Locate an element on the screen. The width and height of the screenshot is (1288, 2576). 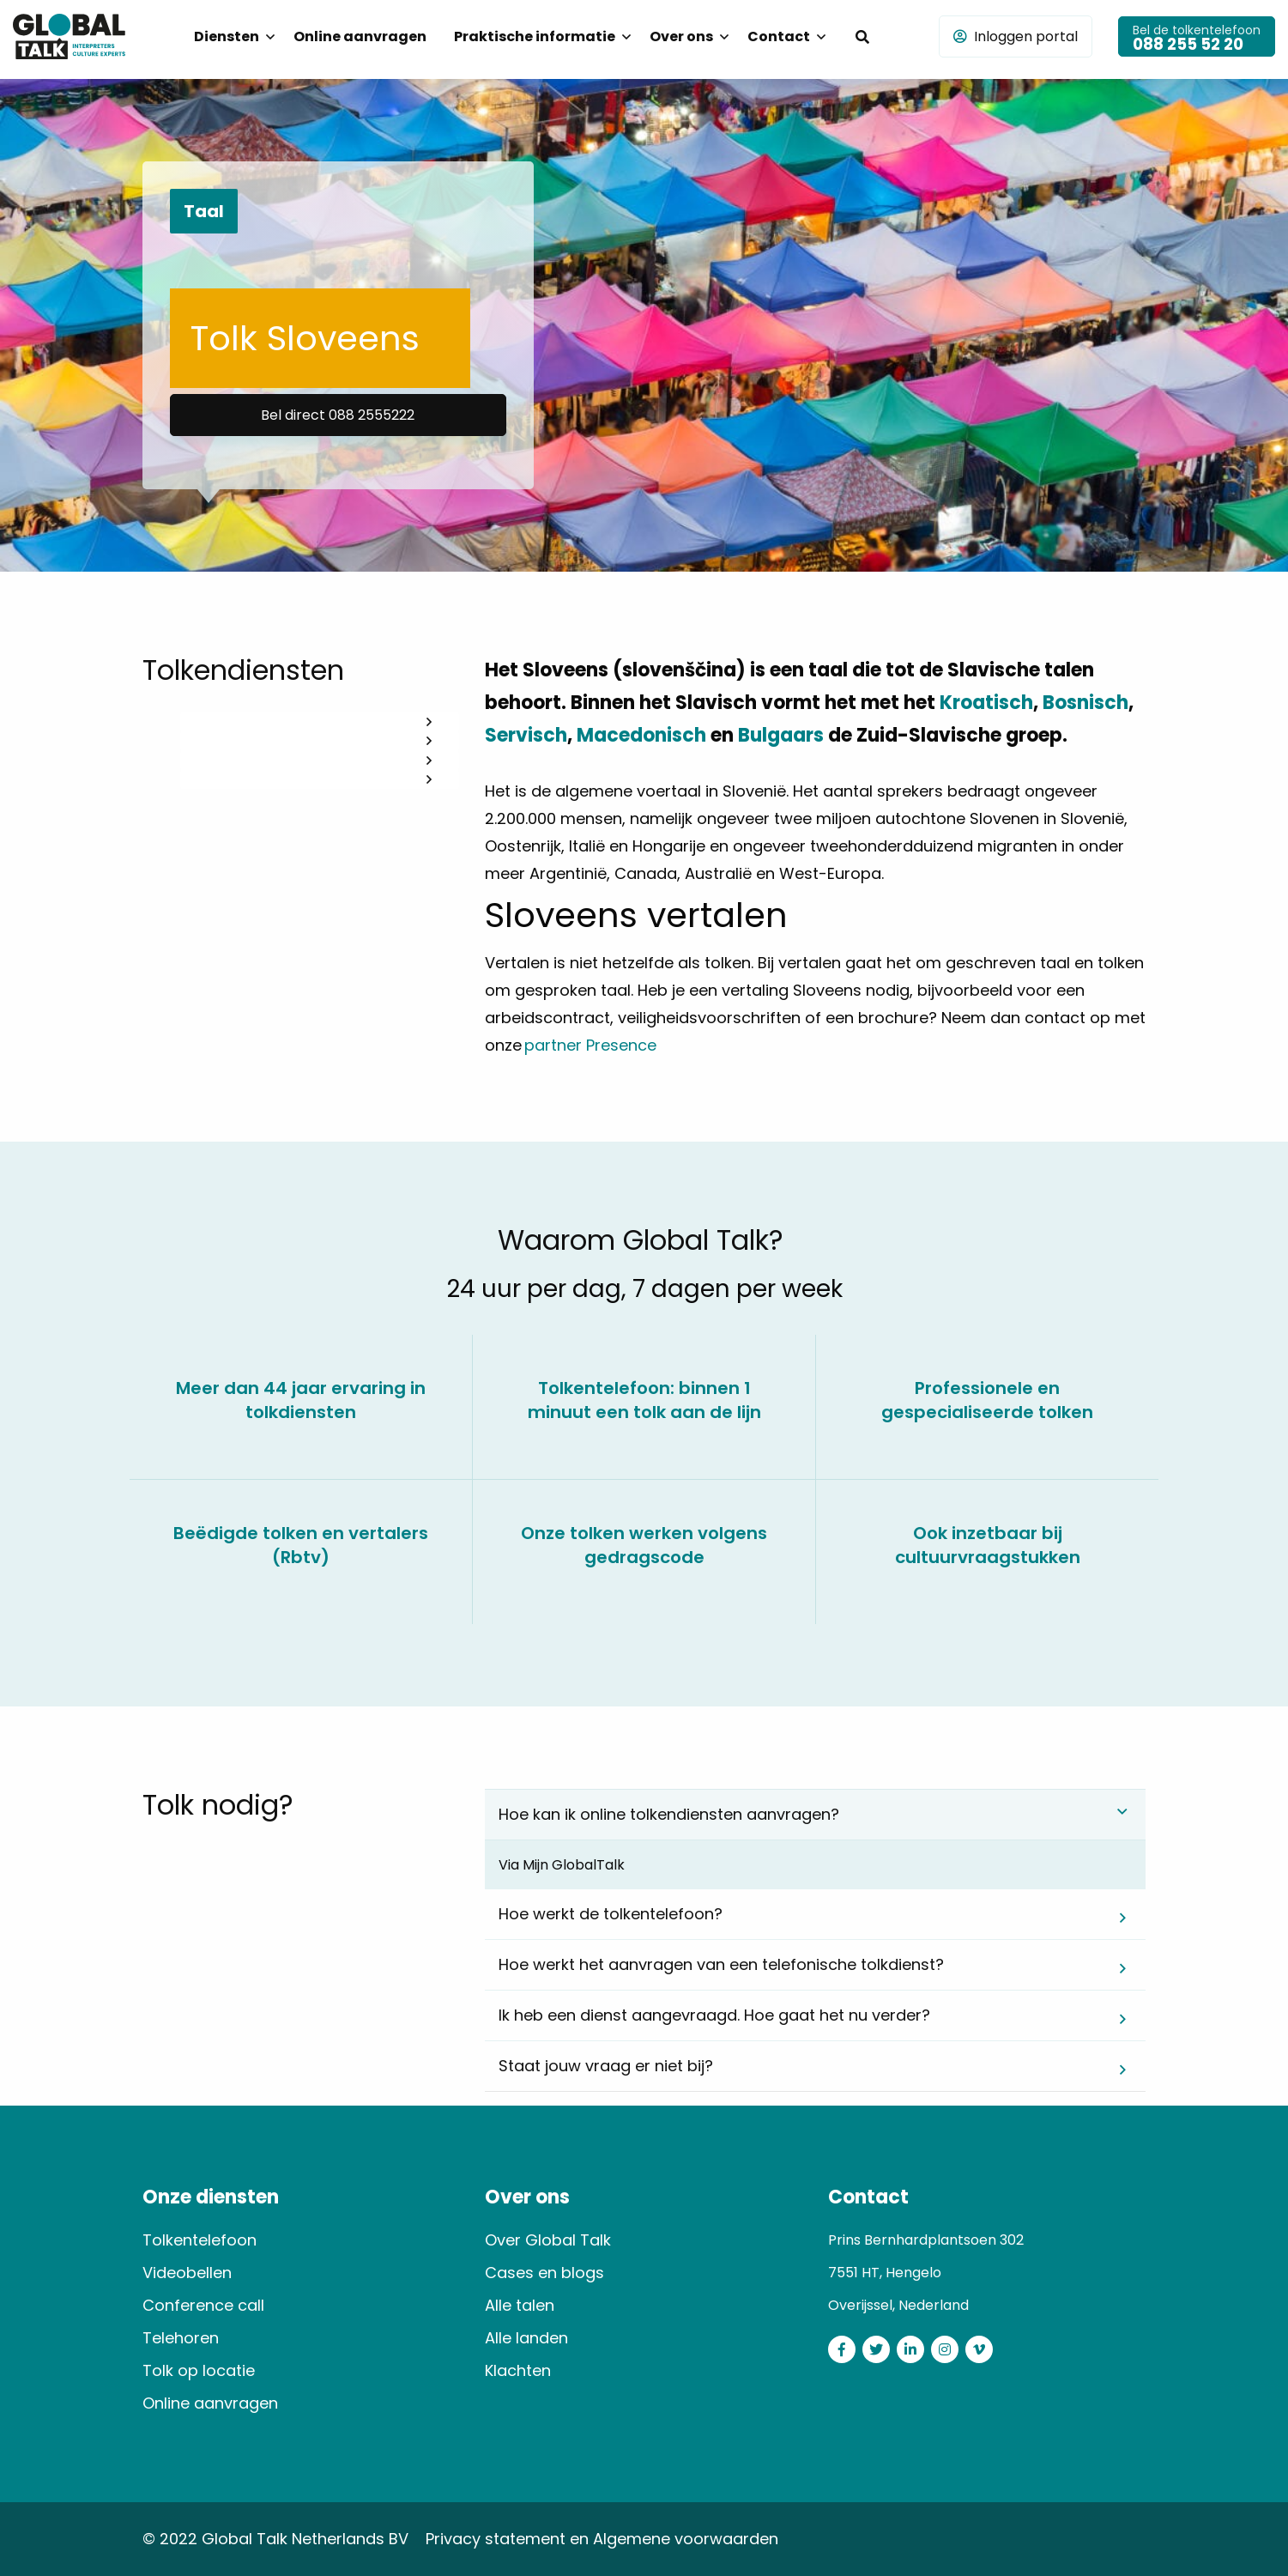
Tolk op locatie is located at coordinates (198, 2370).